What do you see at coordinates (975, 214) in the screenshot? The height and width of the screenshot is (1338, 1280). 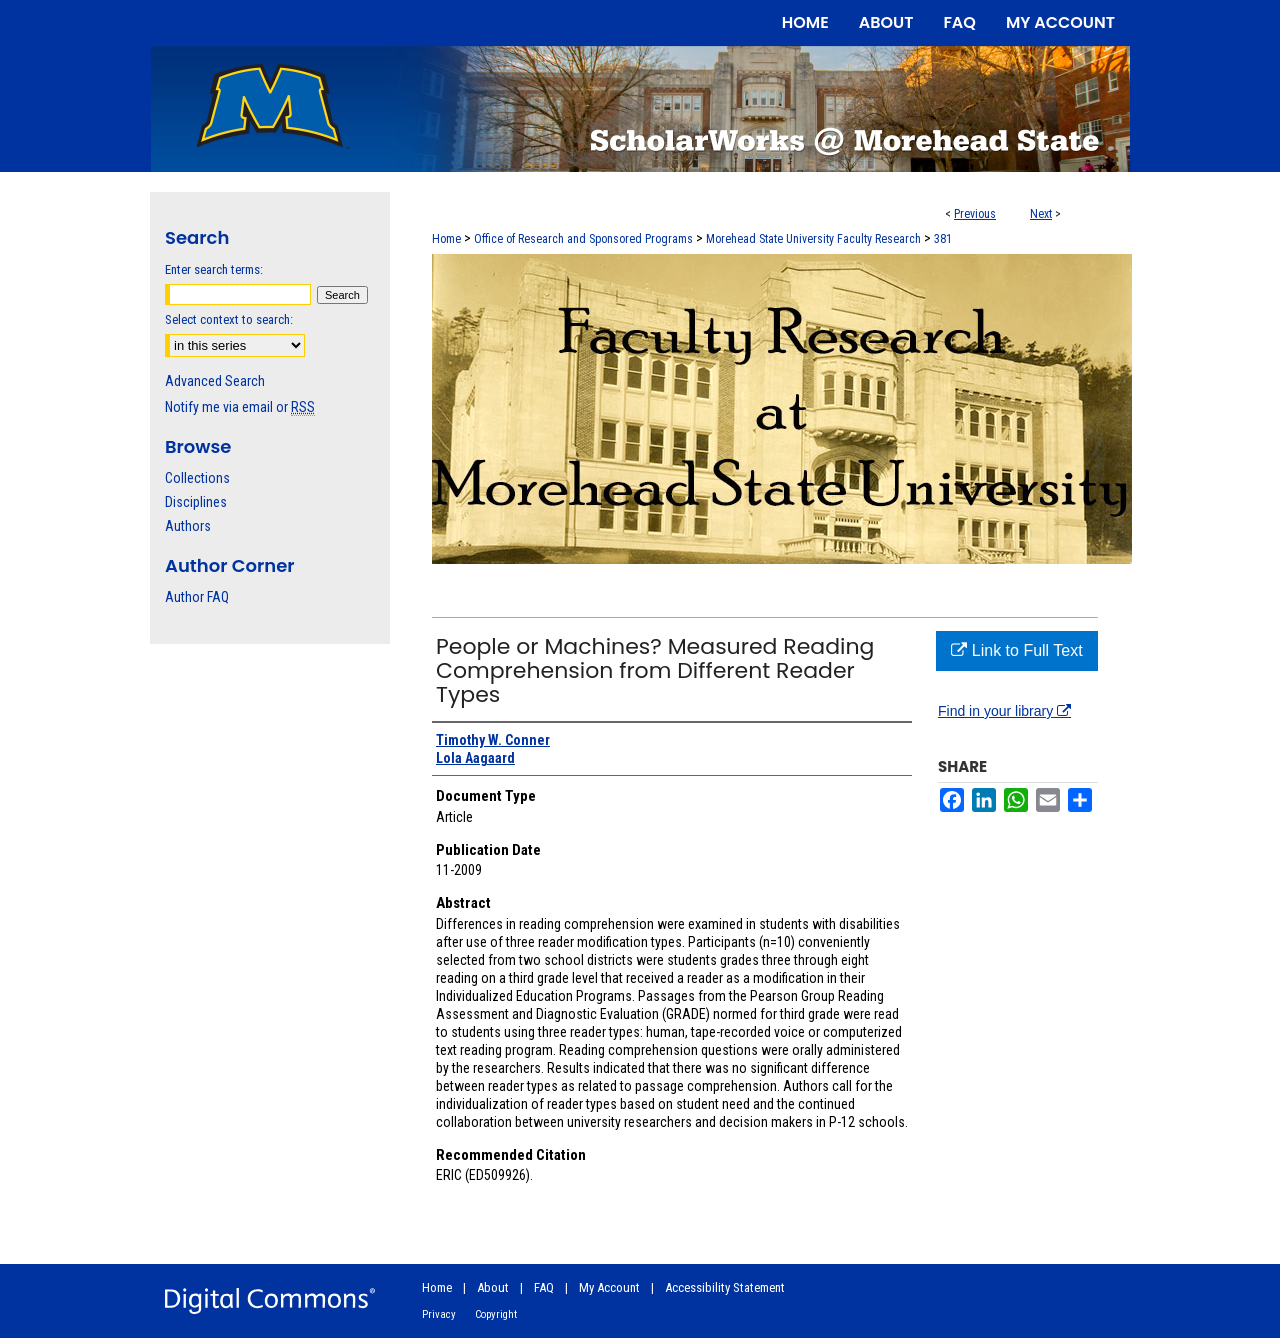 I see `Previous` at bounding box center [975, 214].